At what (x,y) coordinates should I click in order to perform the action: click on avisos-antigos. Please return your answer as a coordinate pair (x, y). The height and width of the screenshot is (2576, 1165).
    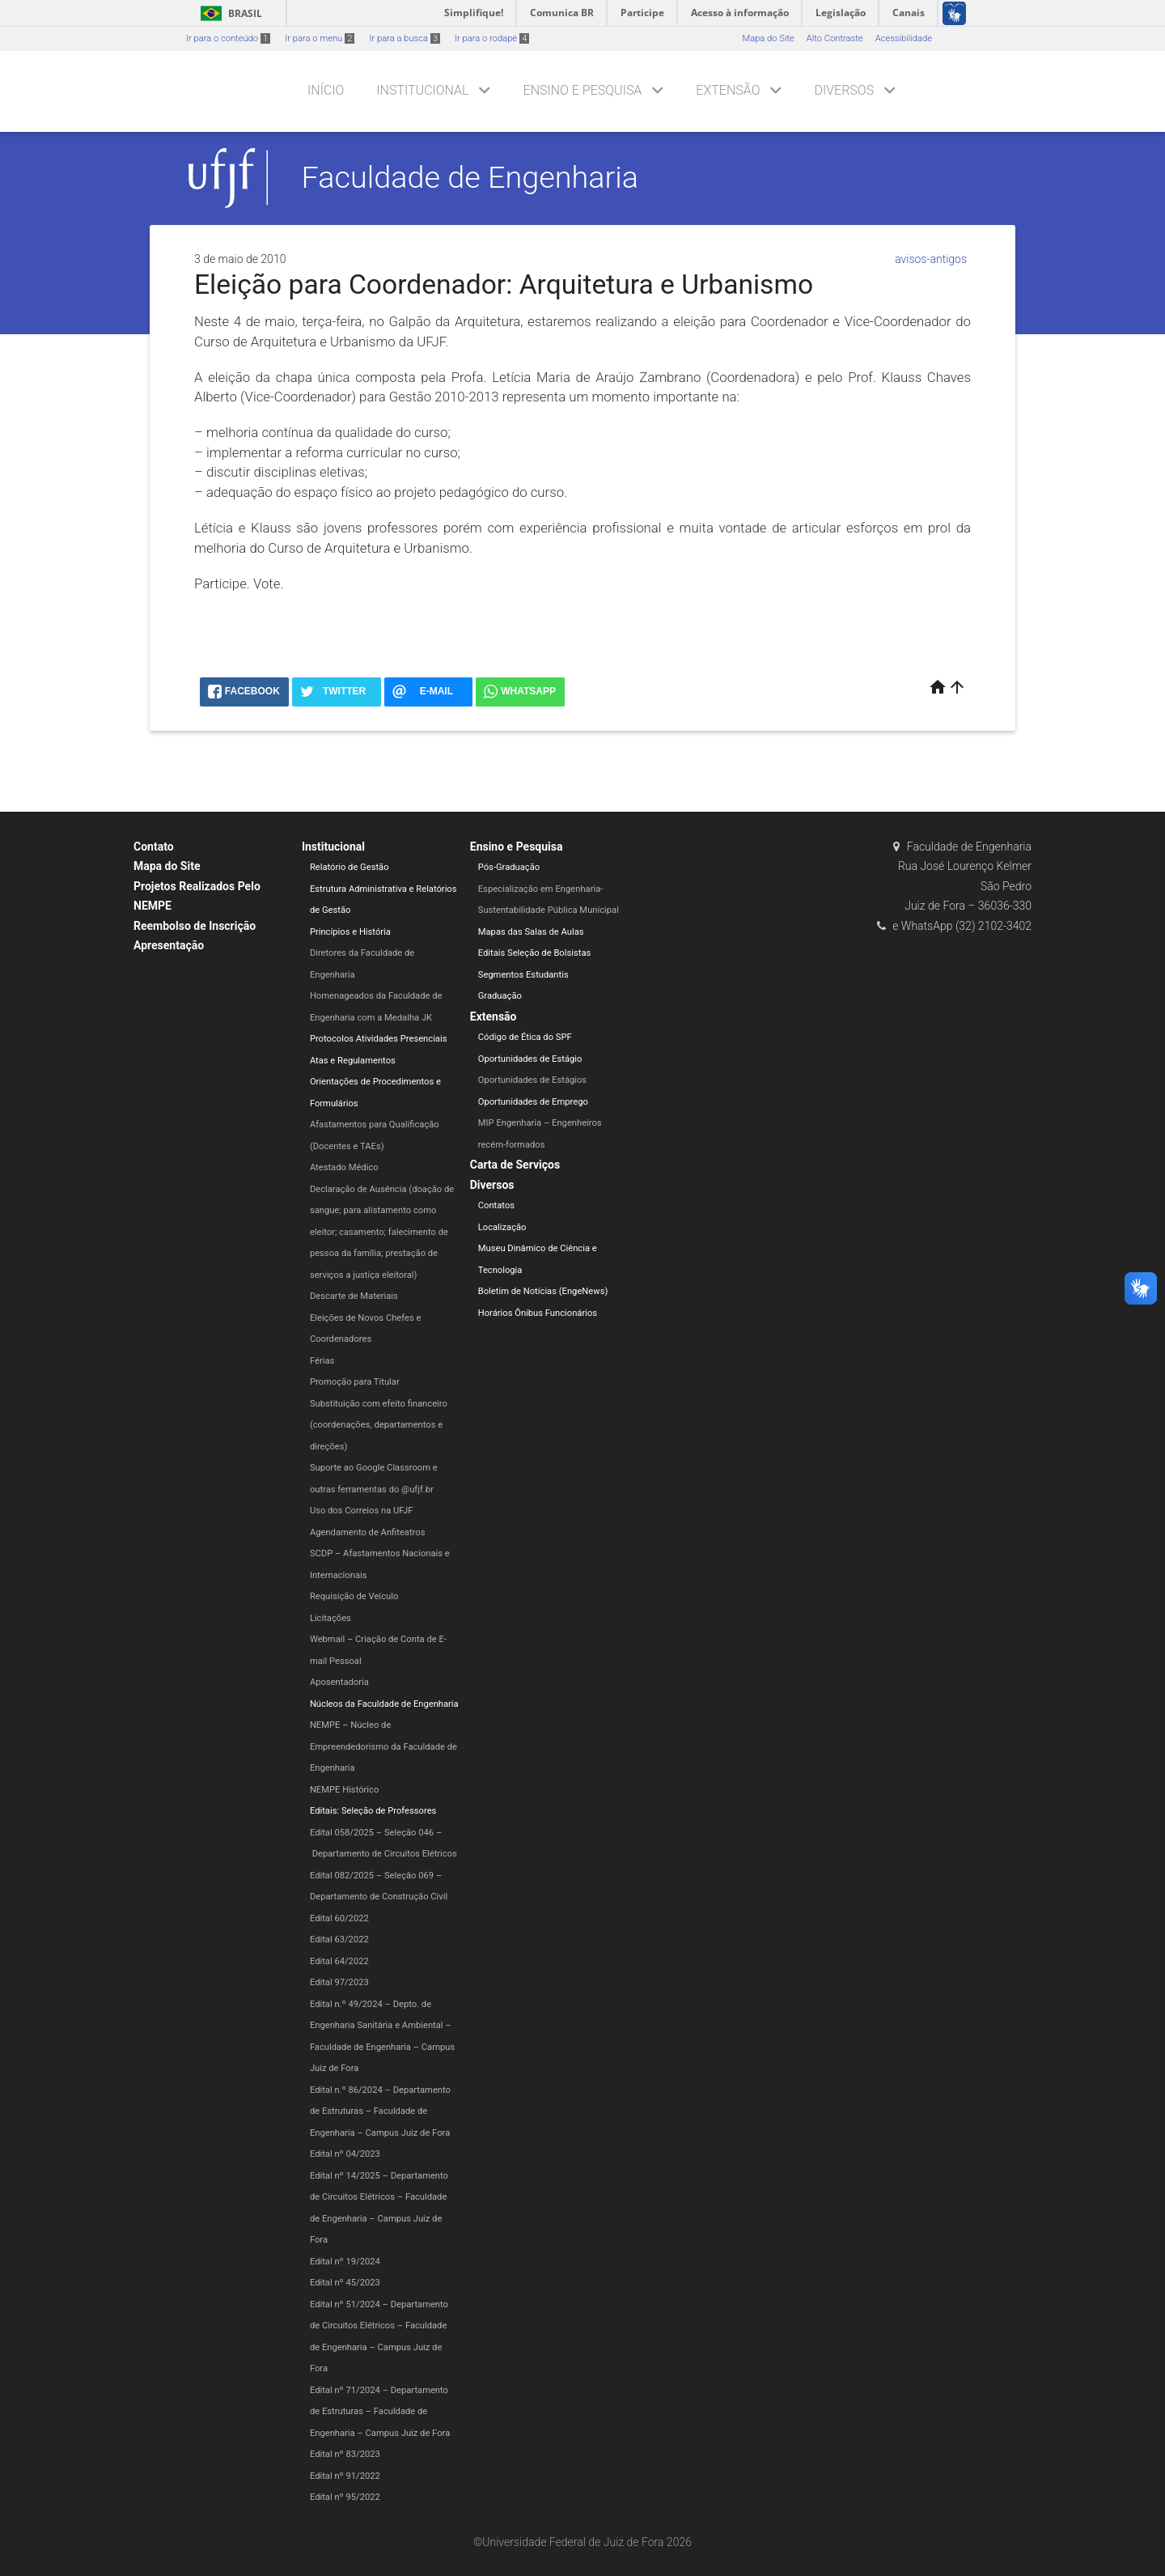
    Looking at the image, I should click on (931, 259).